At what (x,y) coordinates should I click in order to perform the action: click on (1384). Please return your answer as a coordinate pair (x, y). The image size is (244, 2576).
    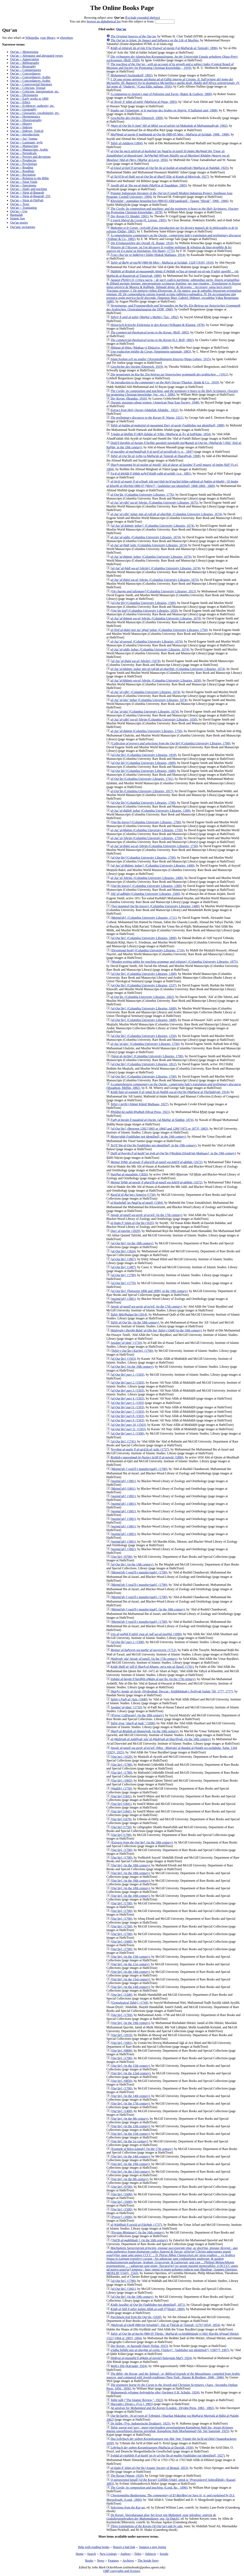
    Looking at the image, I should click on (137, 1202).